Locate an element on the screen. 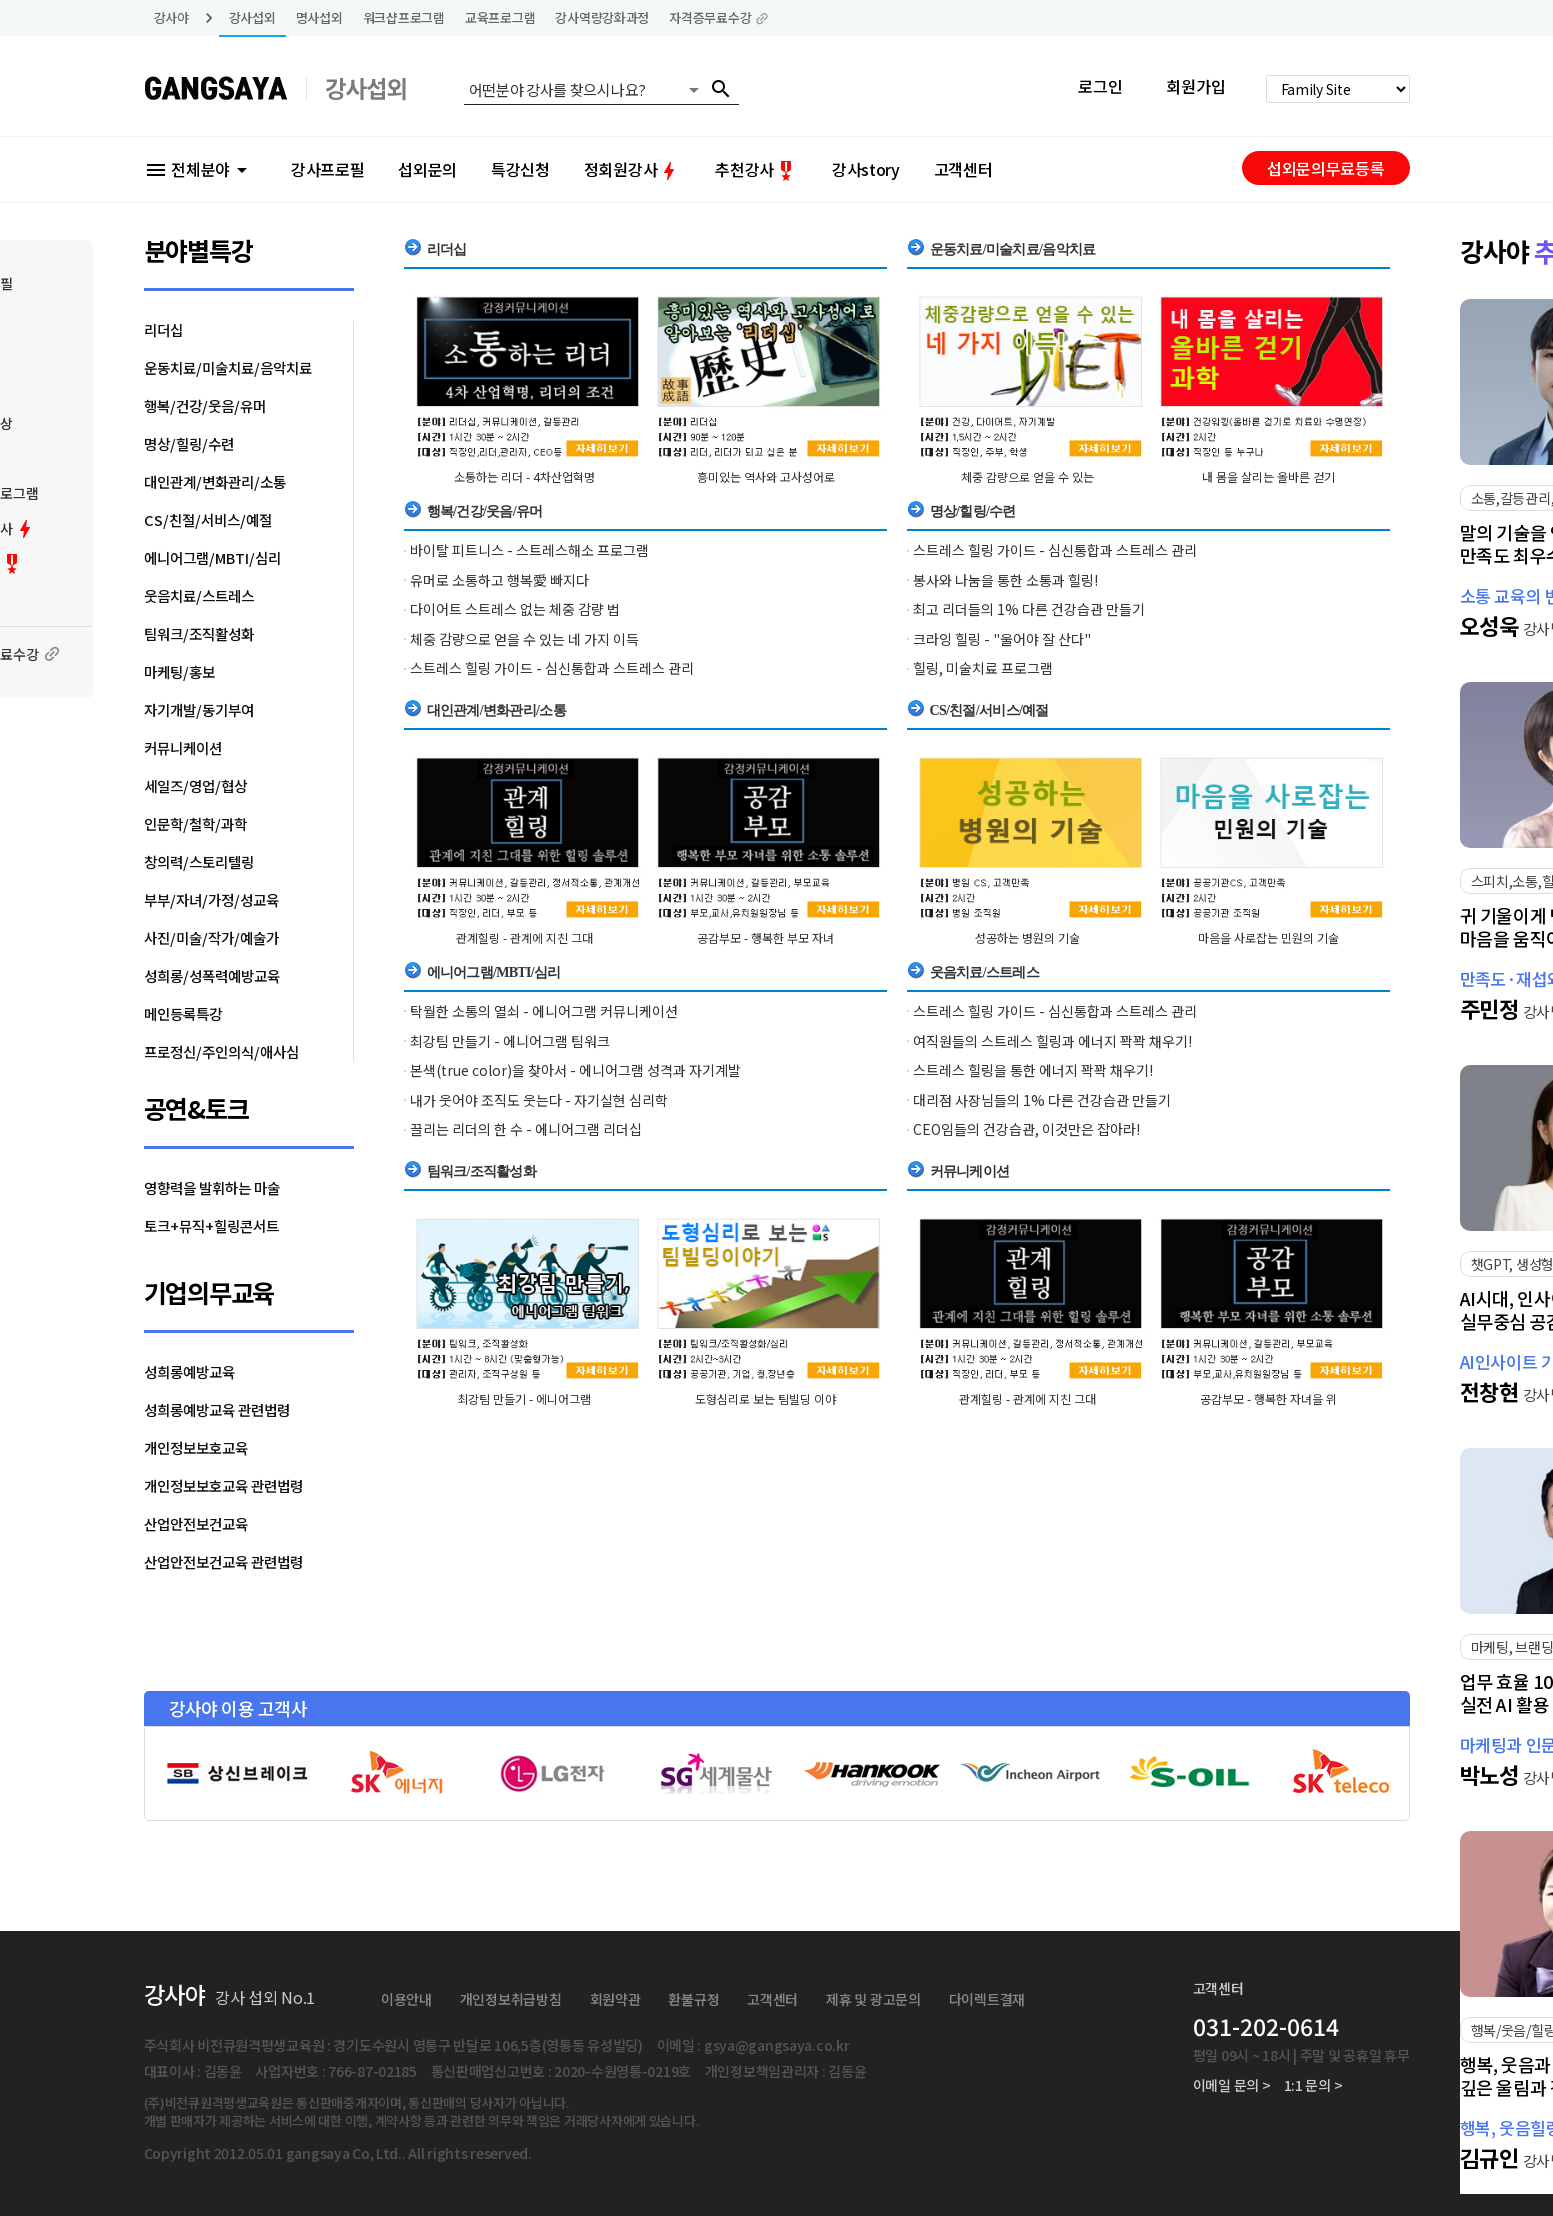  체중 감량으로 얻을 수 있는 is located at coordinates (1027, 476).